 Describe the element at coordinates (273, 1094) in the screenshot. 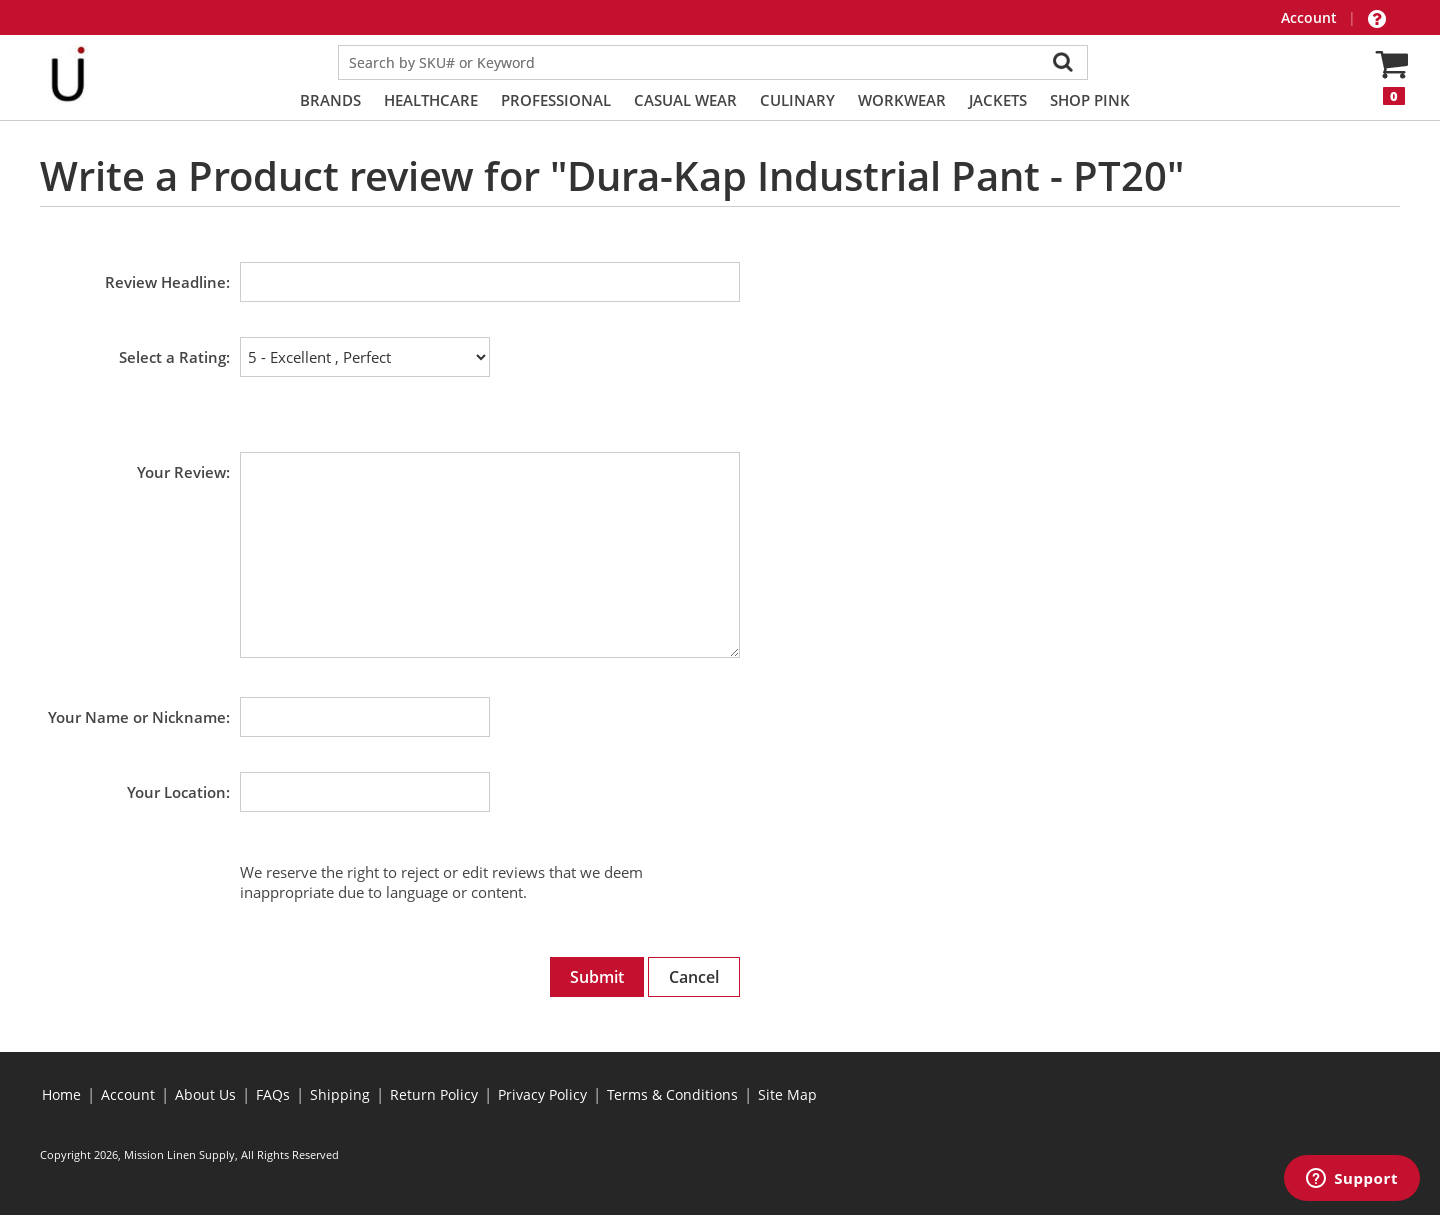

I see `FAQs` at that location.